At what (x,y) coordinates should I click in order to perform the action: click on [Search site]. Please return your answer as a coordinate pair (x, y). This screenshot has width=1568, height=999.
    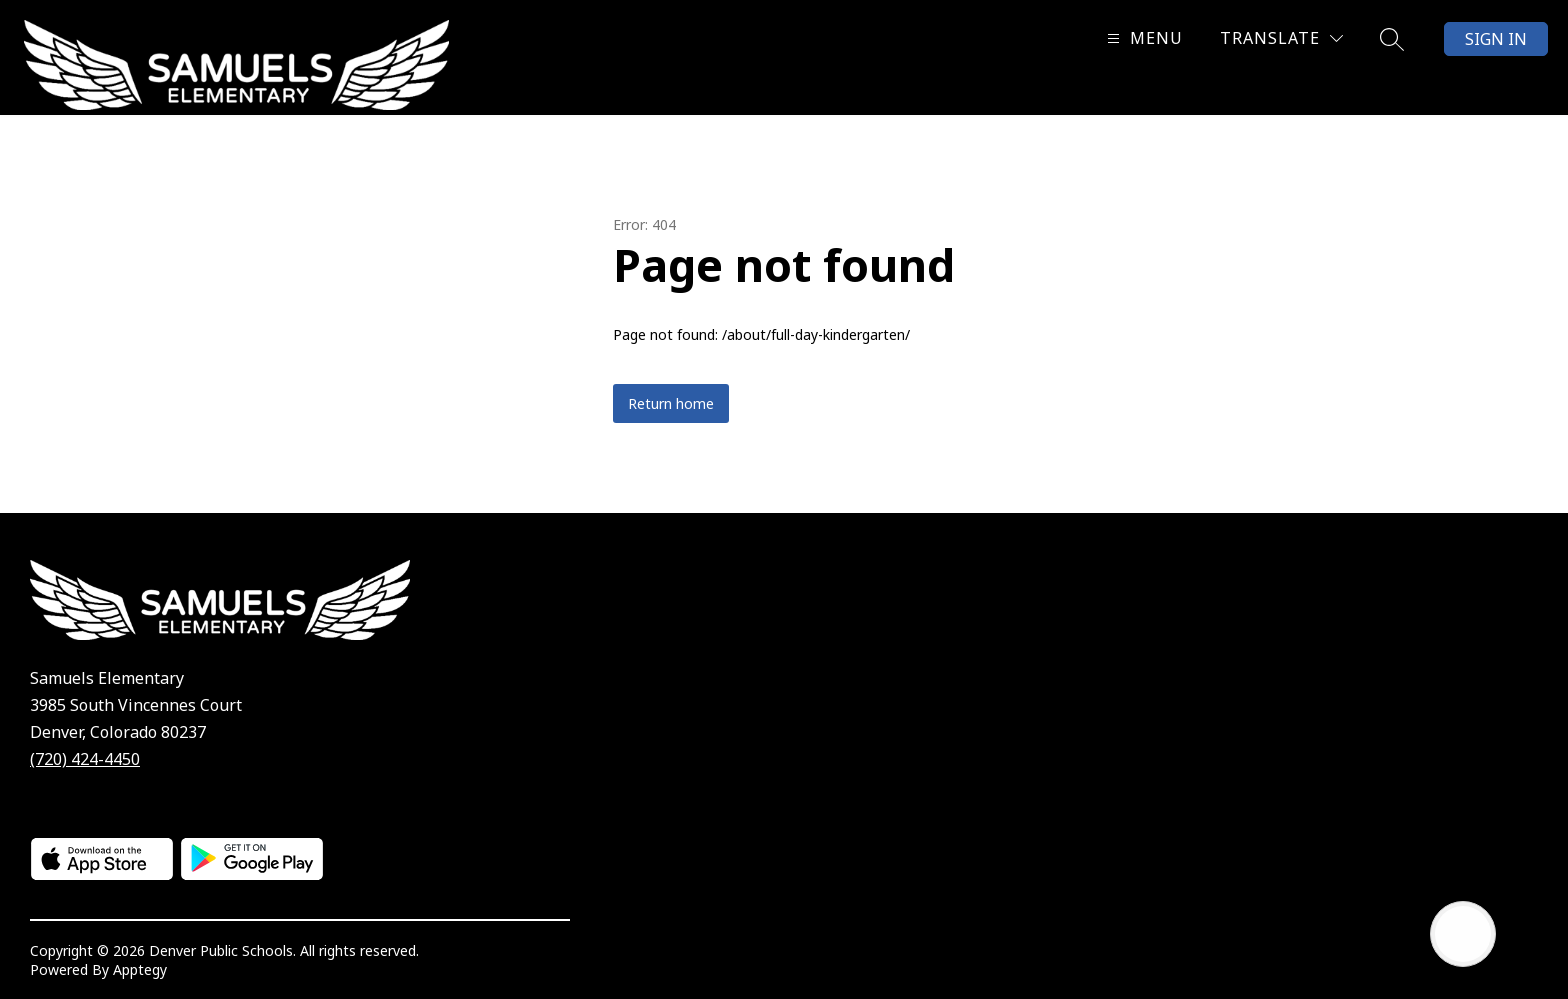
    Looking at the image, I should click on (1392, 39).